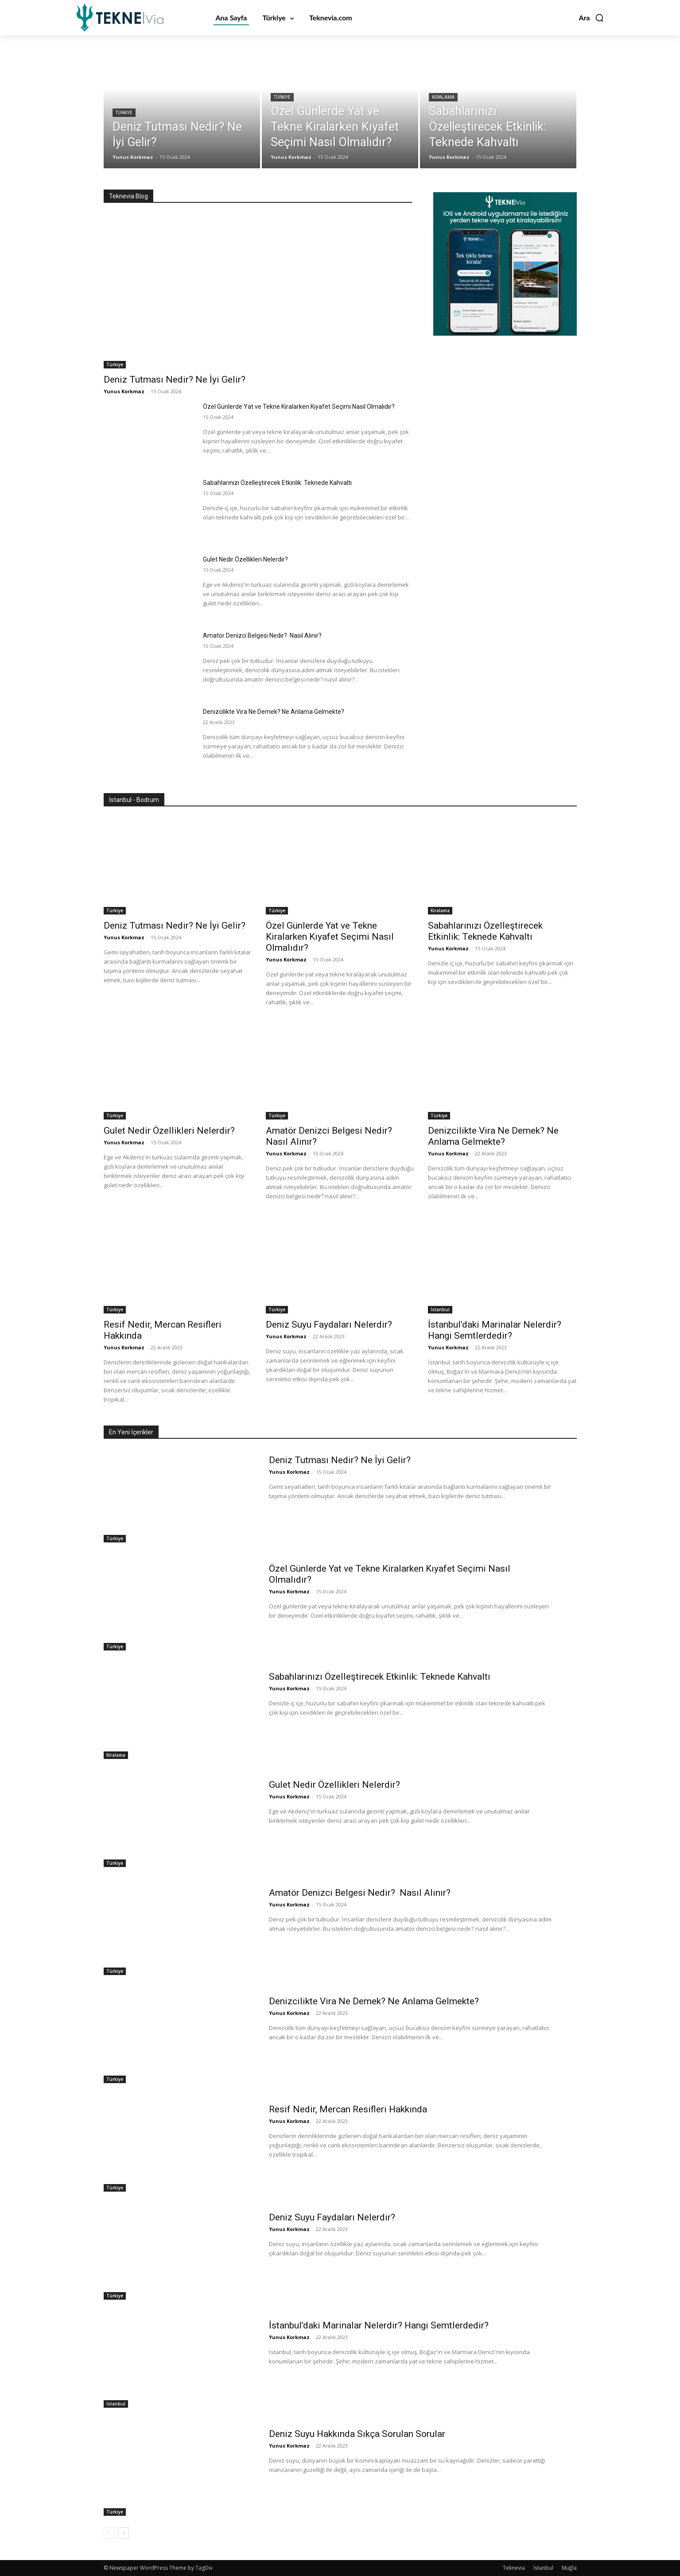  Describe the element at coordinates (591, 17) in the screenshot. I see `[button]` at that location.